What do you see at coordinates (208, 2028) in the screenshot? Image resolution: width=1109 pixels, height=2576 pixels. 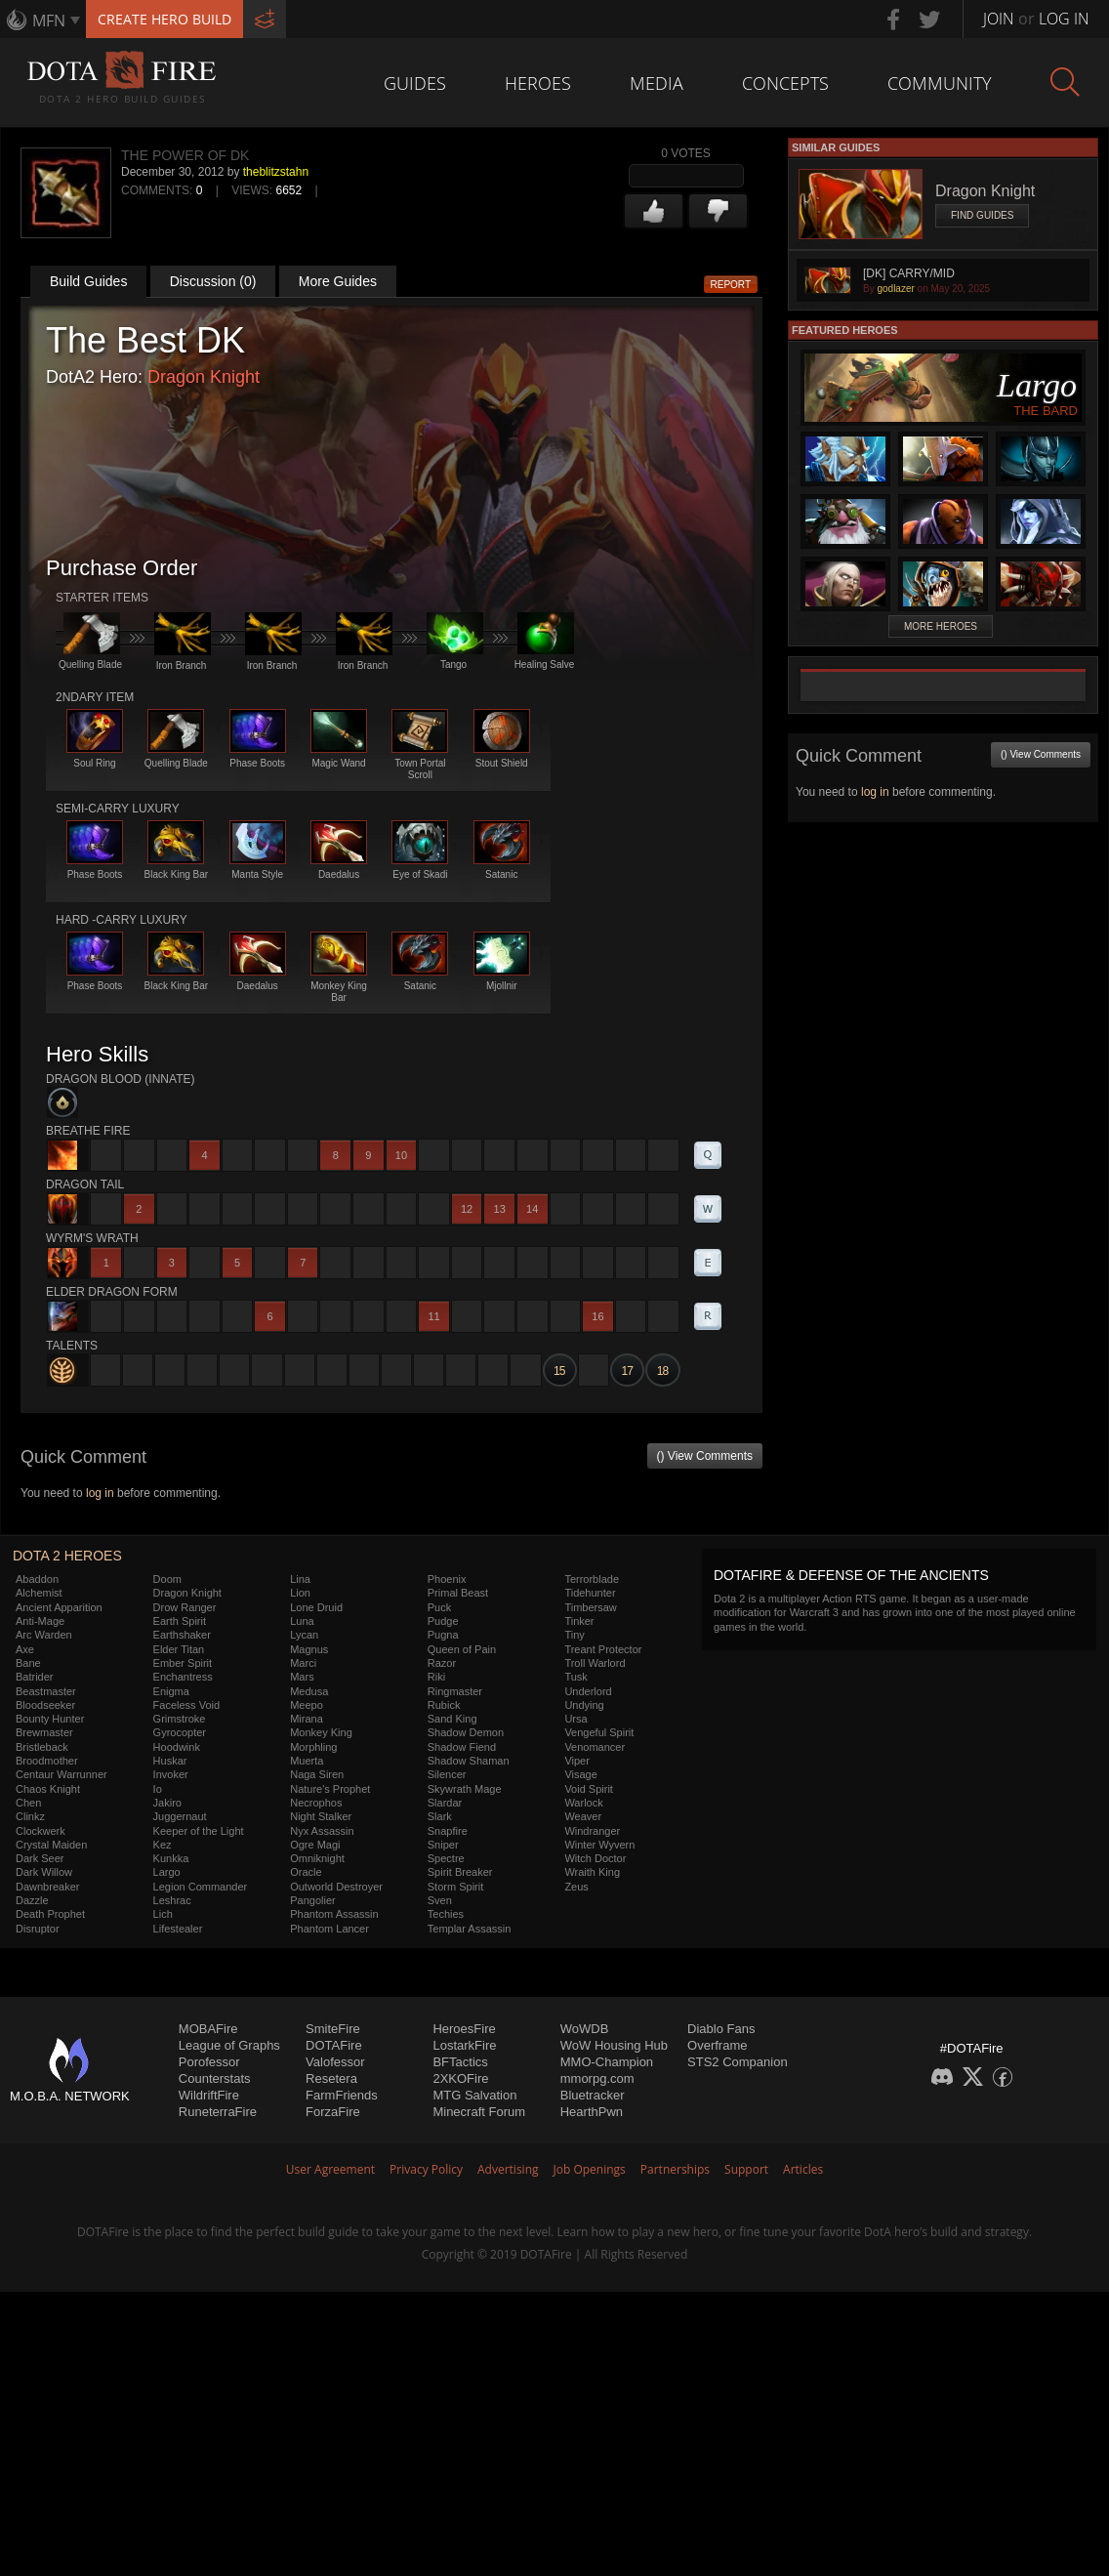 I see `MOBAFire` at bounding box center [208, 2028].